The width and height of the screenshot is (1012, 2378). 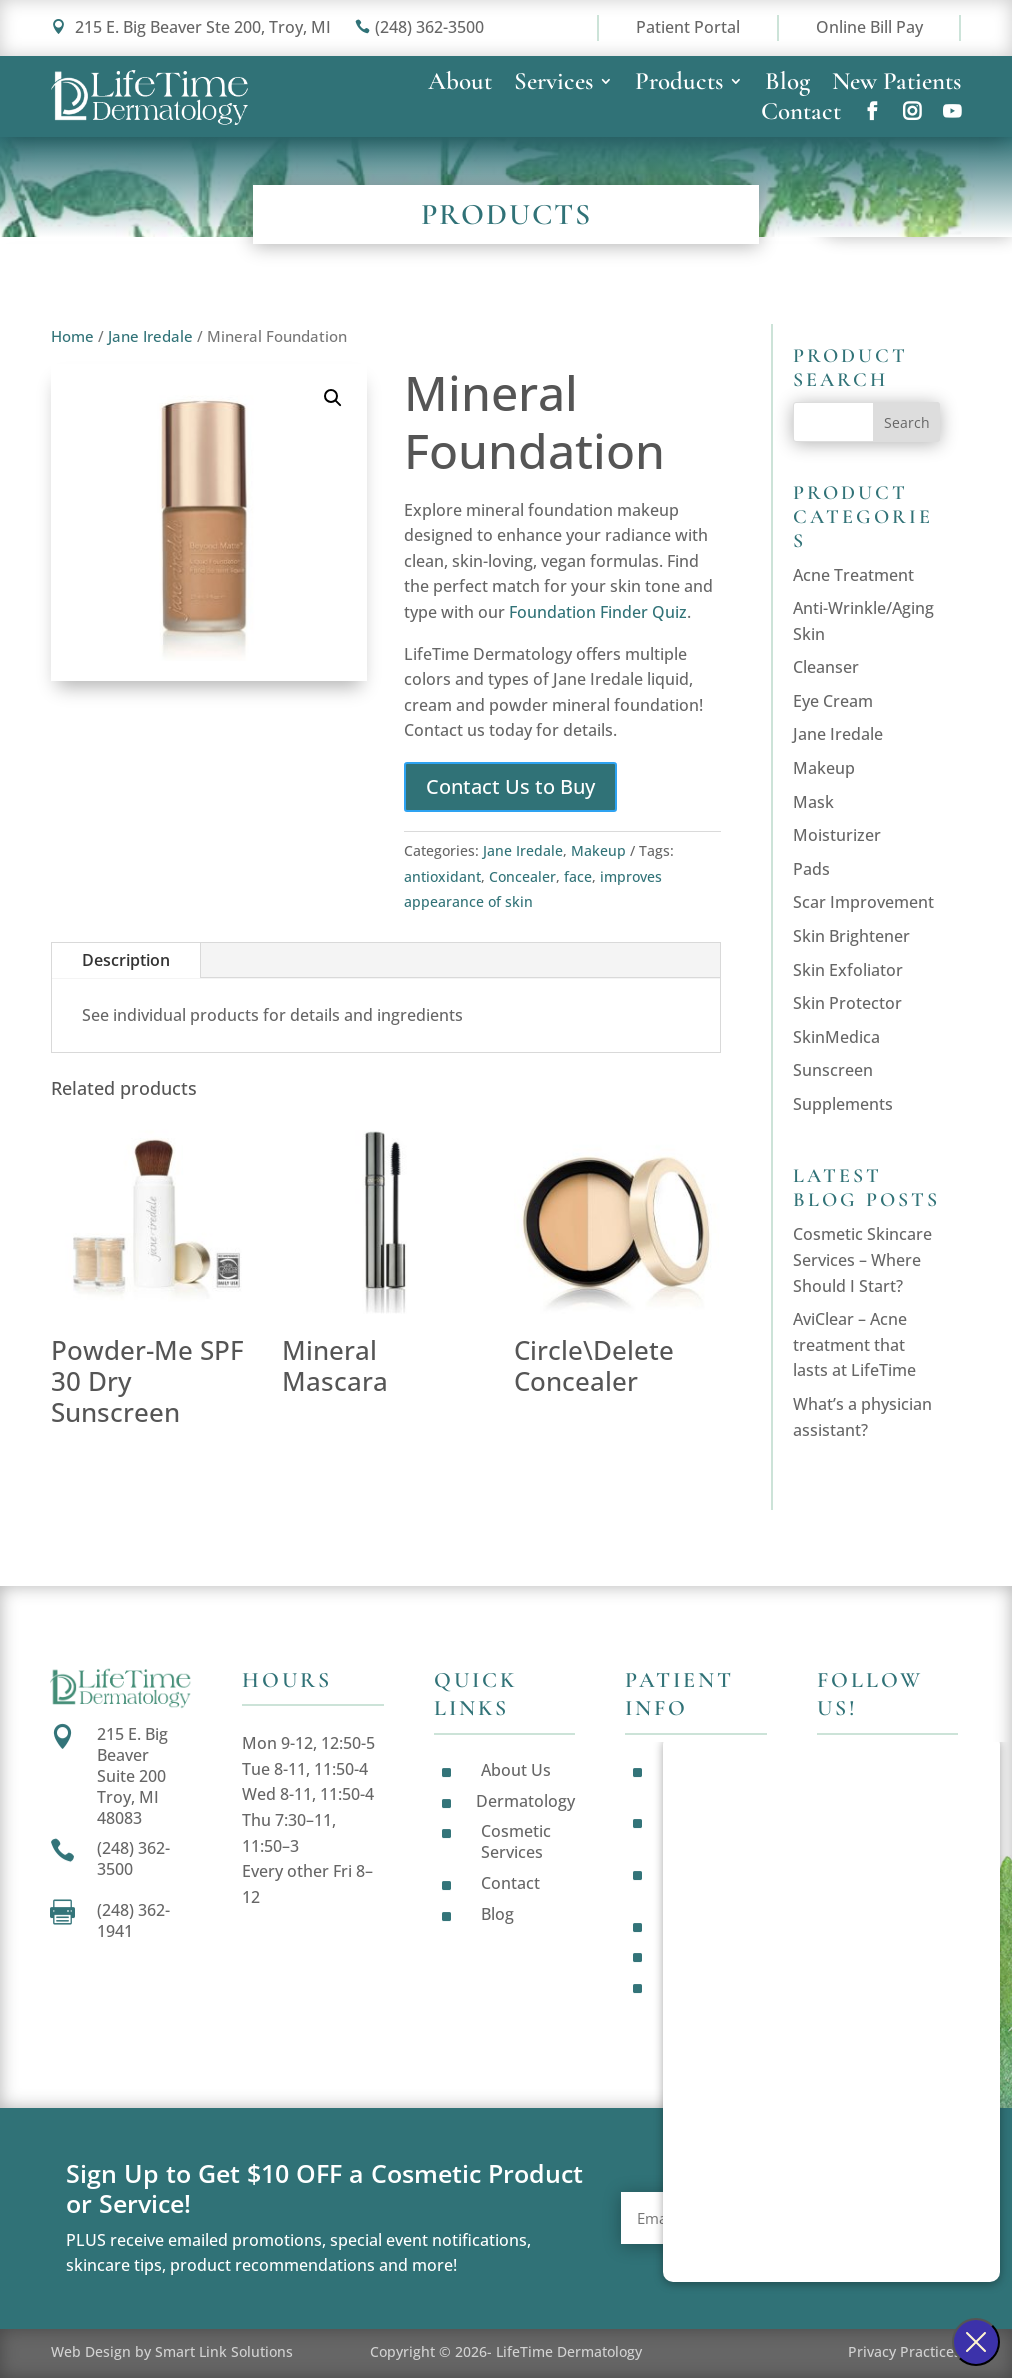 What do you see at coordinates (787, 85) in the screenshot?
I see `Blog` at bounding box center [787, 85].